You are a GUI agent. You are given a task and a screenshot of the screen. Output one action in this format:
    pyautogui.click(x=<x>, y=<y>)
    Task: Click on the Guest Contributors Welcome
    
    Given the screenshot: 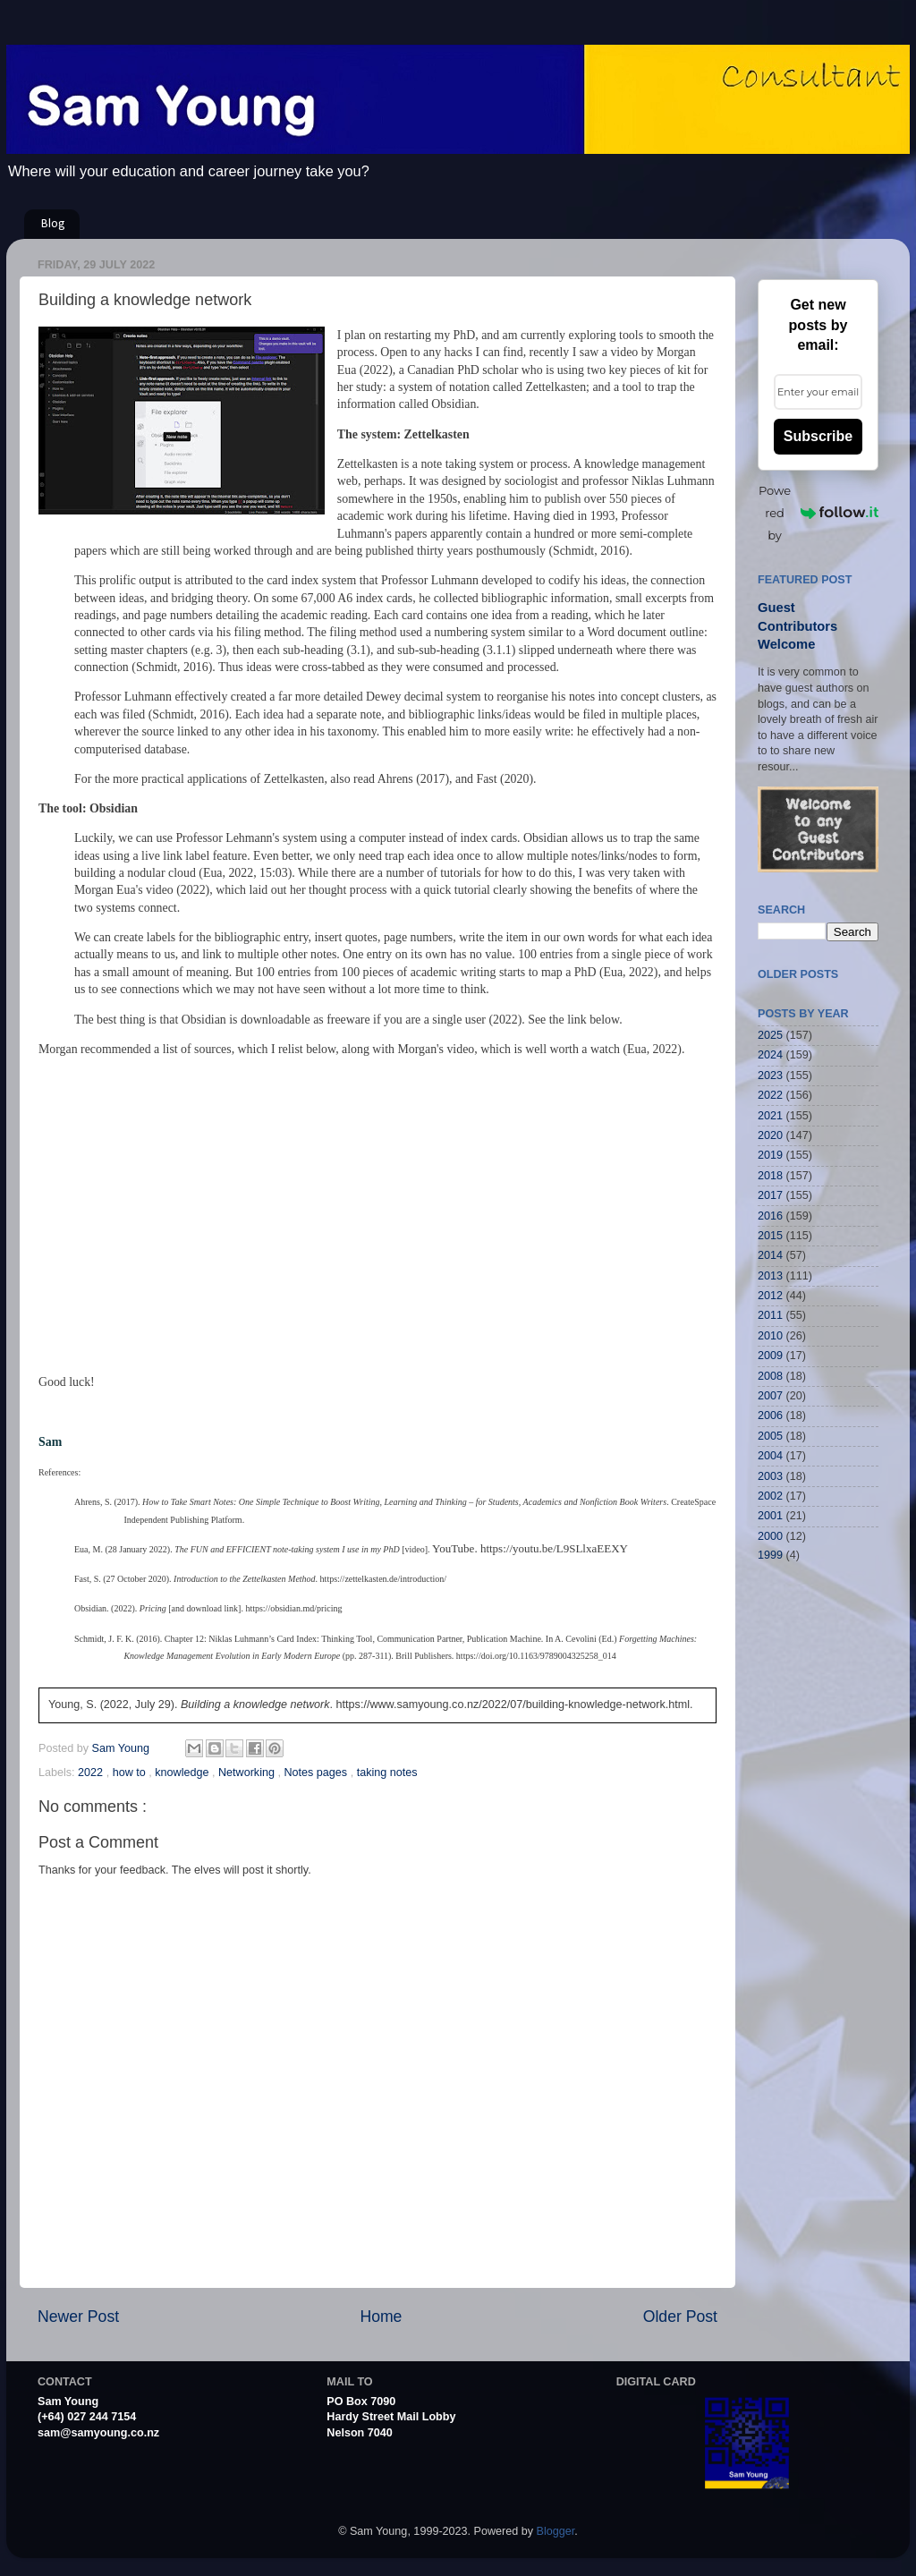 What is the action you would take?
    pyautogui.click(x=797, y=625)
    